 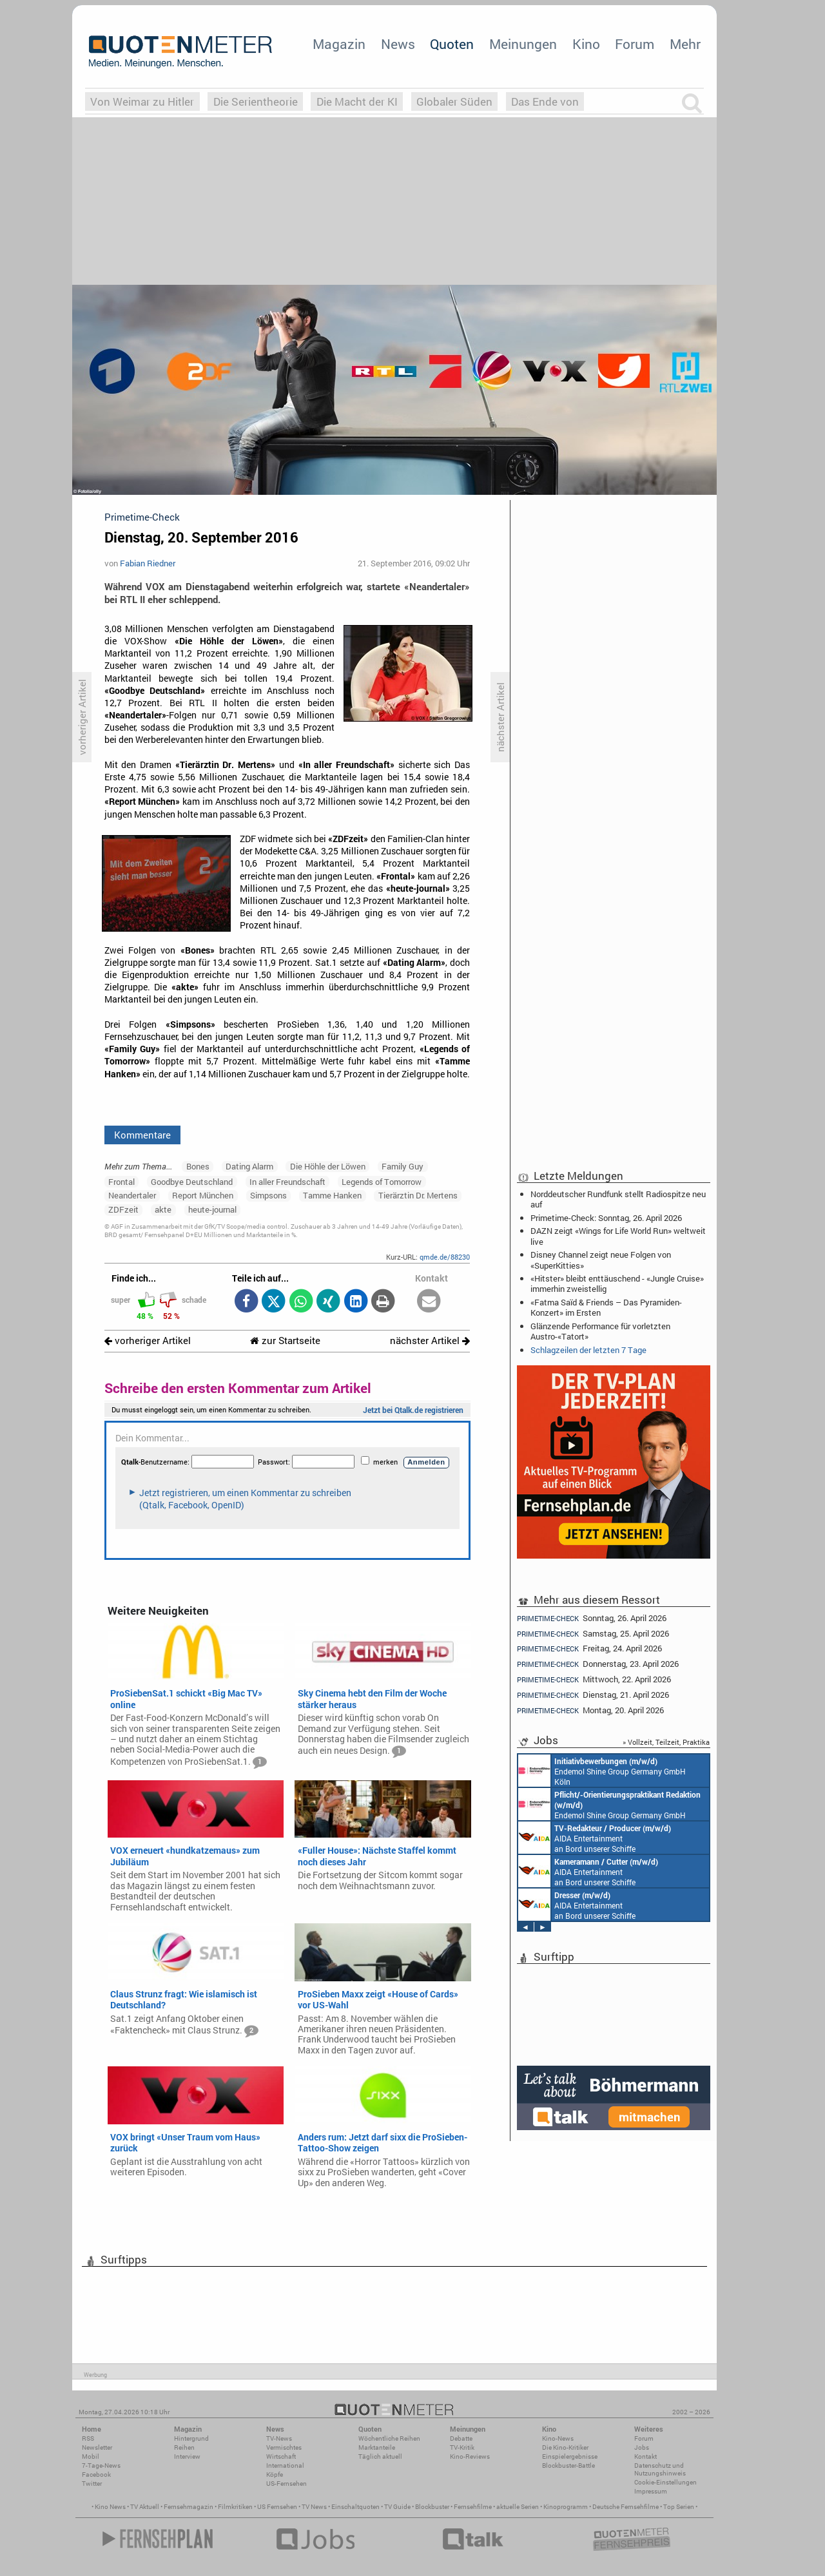 I want to click on Mehr, so click(x=685, y=44).